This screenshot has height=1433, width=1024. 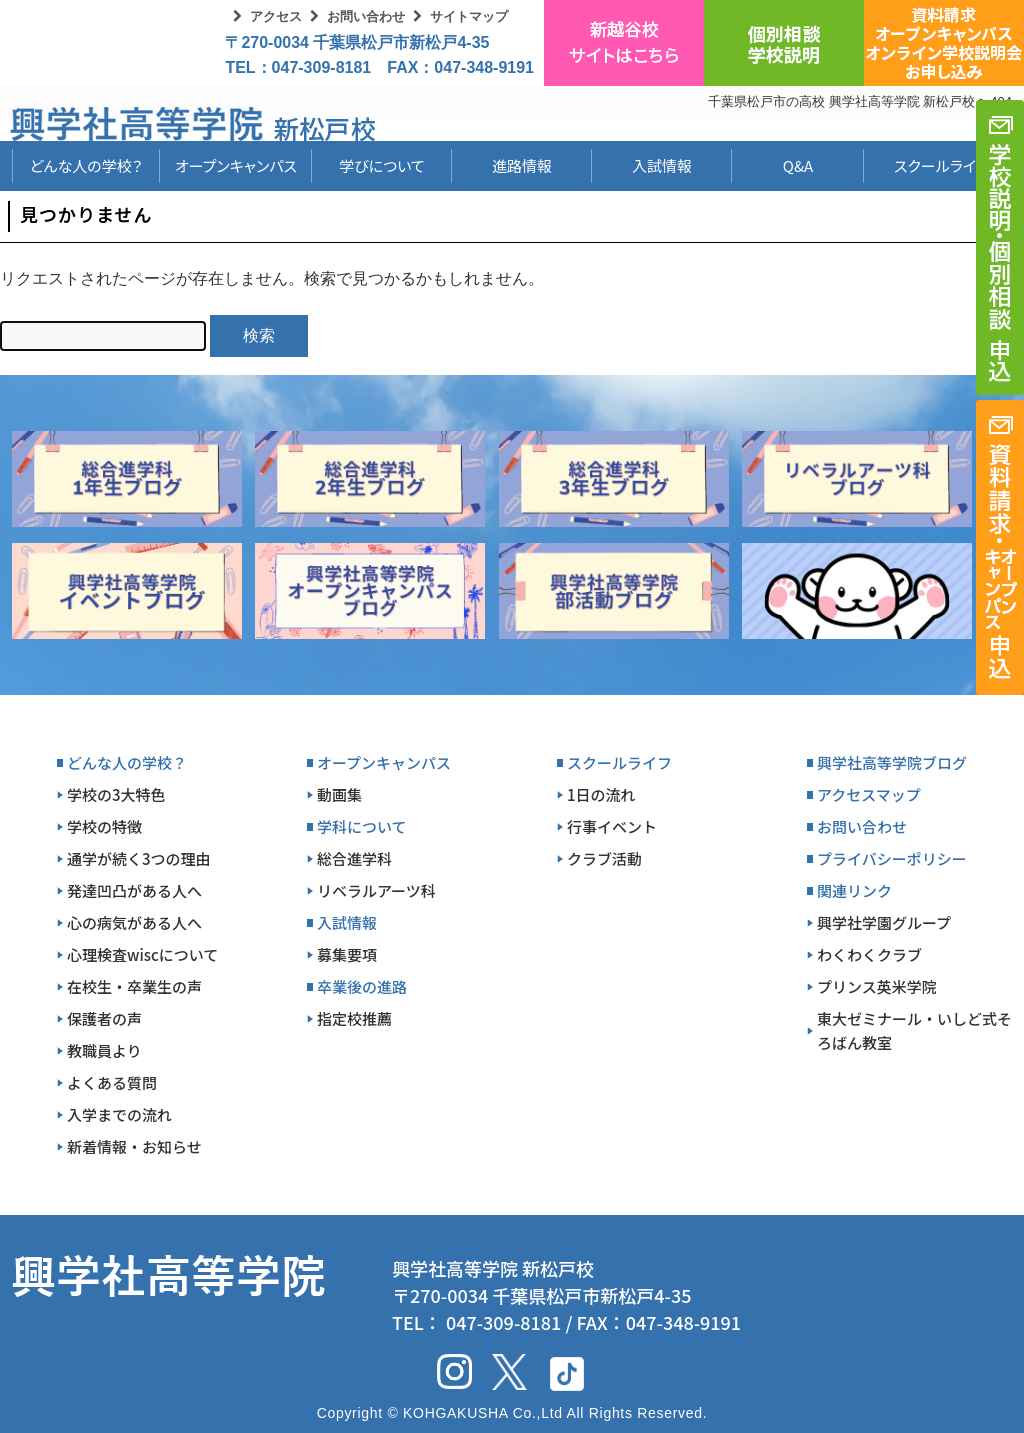 What do you see at coordinates (869, 954) in the screenshot?
I see `わくわくクラブ` at bounding box center [869, 954].